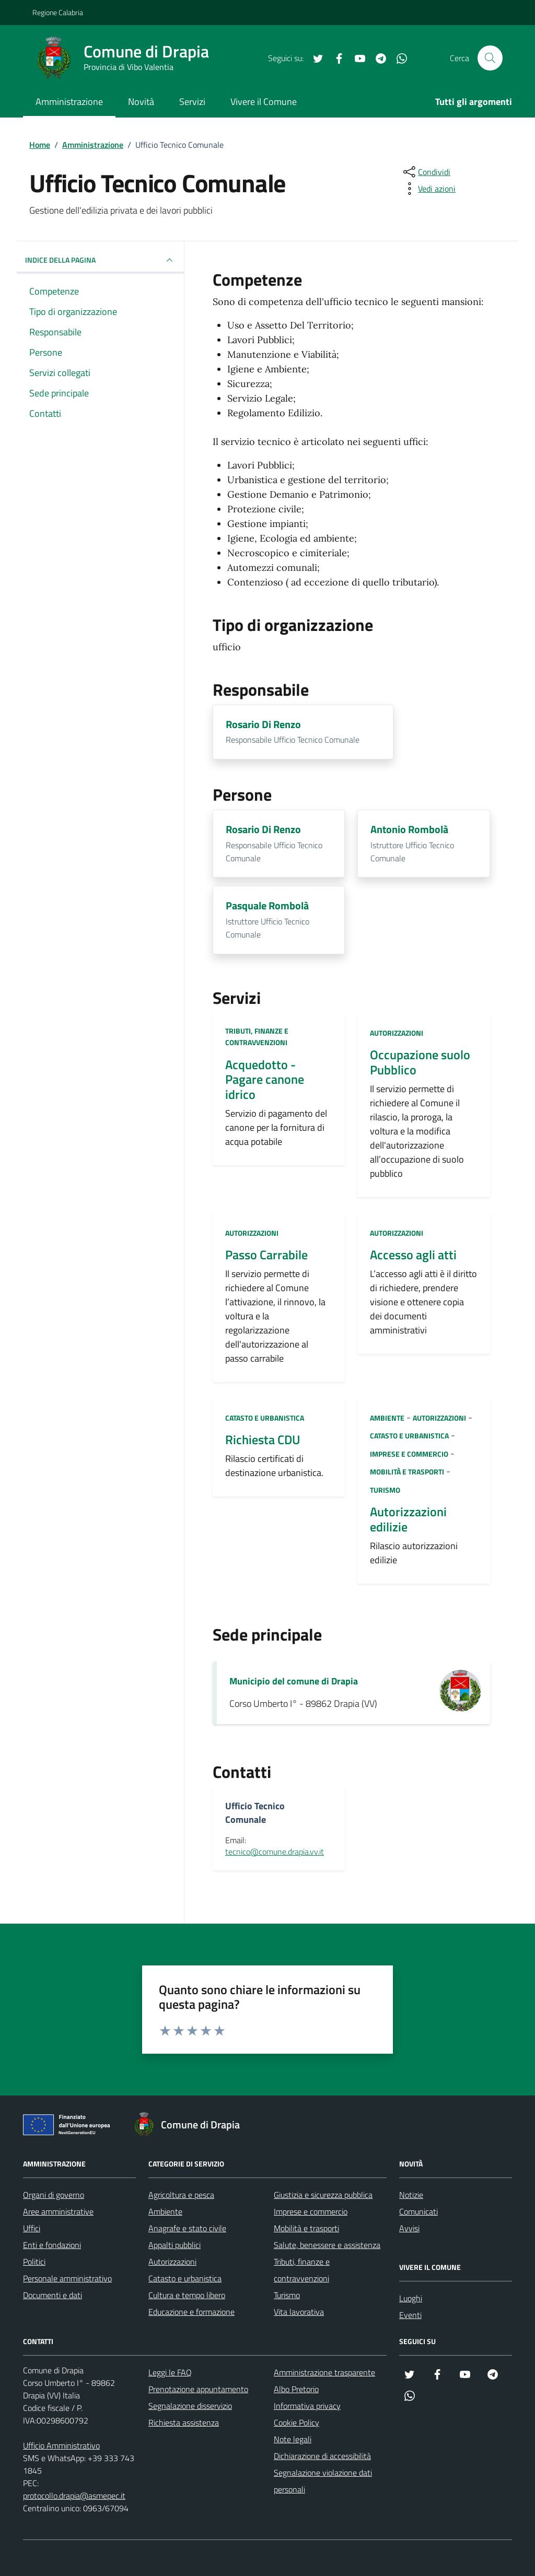 The height and width of the screenshot is (2576, 535). Describe the element at coordinates (190, 2405) in the screenshot. I see `Segnalazione disservizio` at that location.